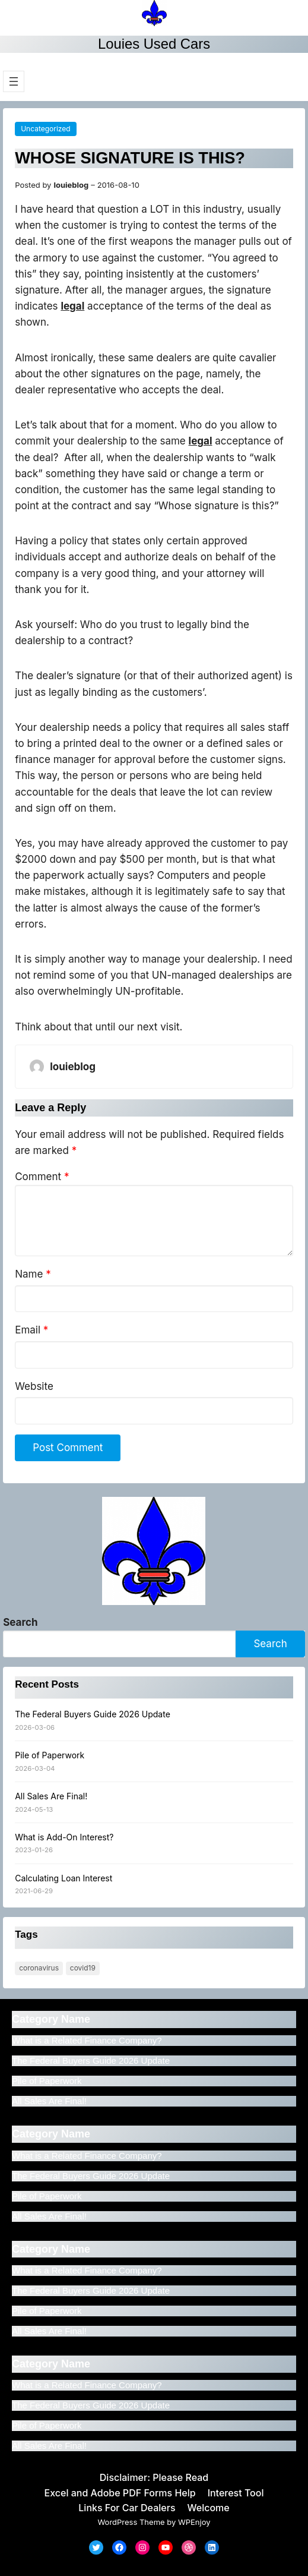 The height and width of the screenshot is (2576, 308). Describe the element at coordinates (42, 1177) in the screenshot. I see `Comment` at that location.